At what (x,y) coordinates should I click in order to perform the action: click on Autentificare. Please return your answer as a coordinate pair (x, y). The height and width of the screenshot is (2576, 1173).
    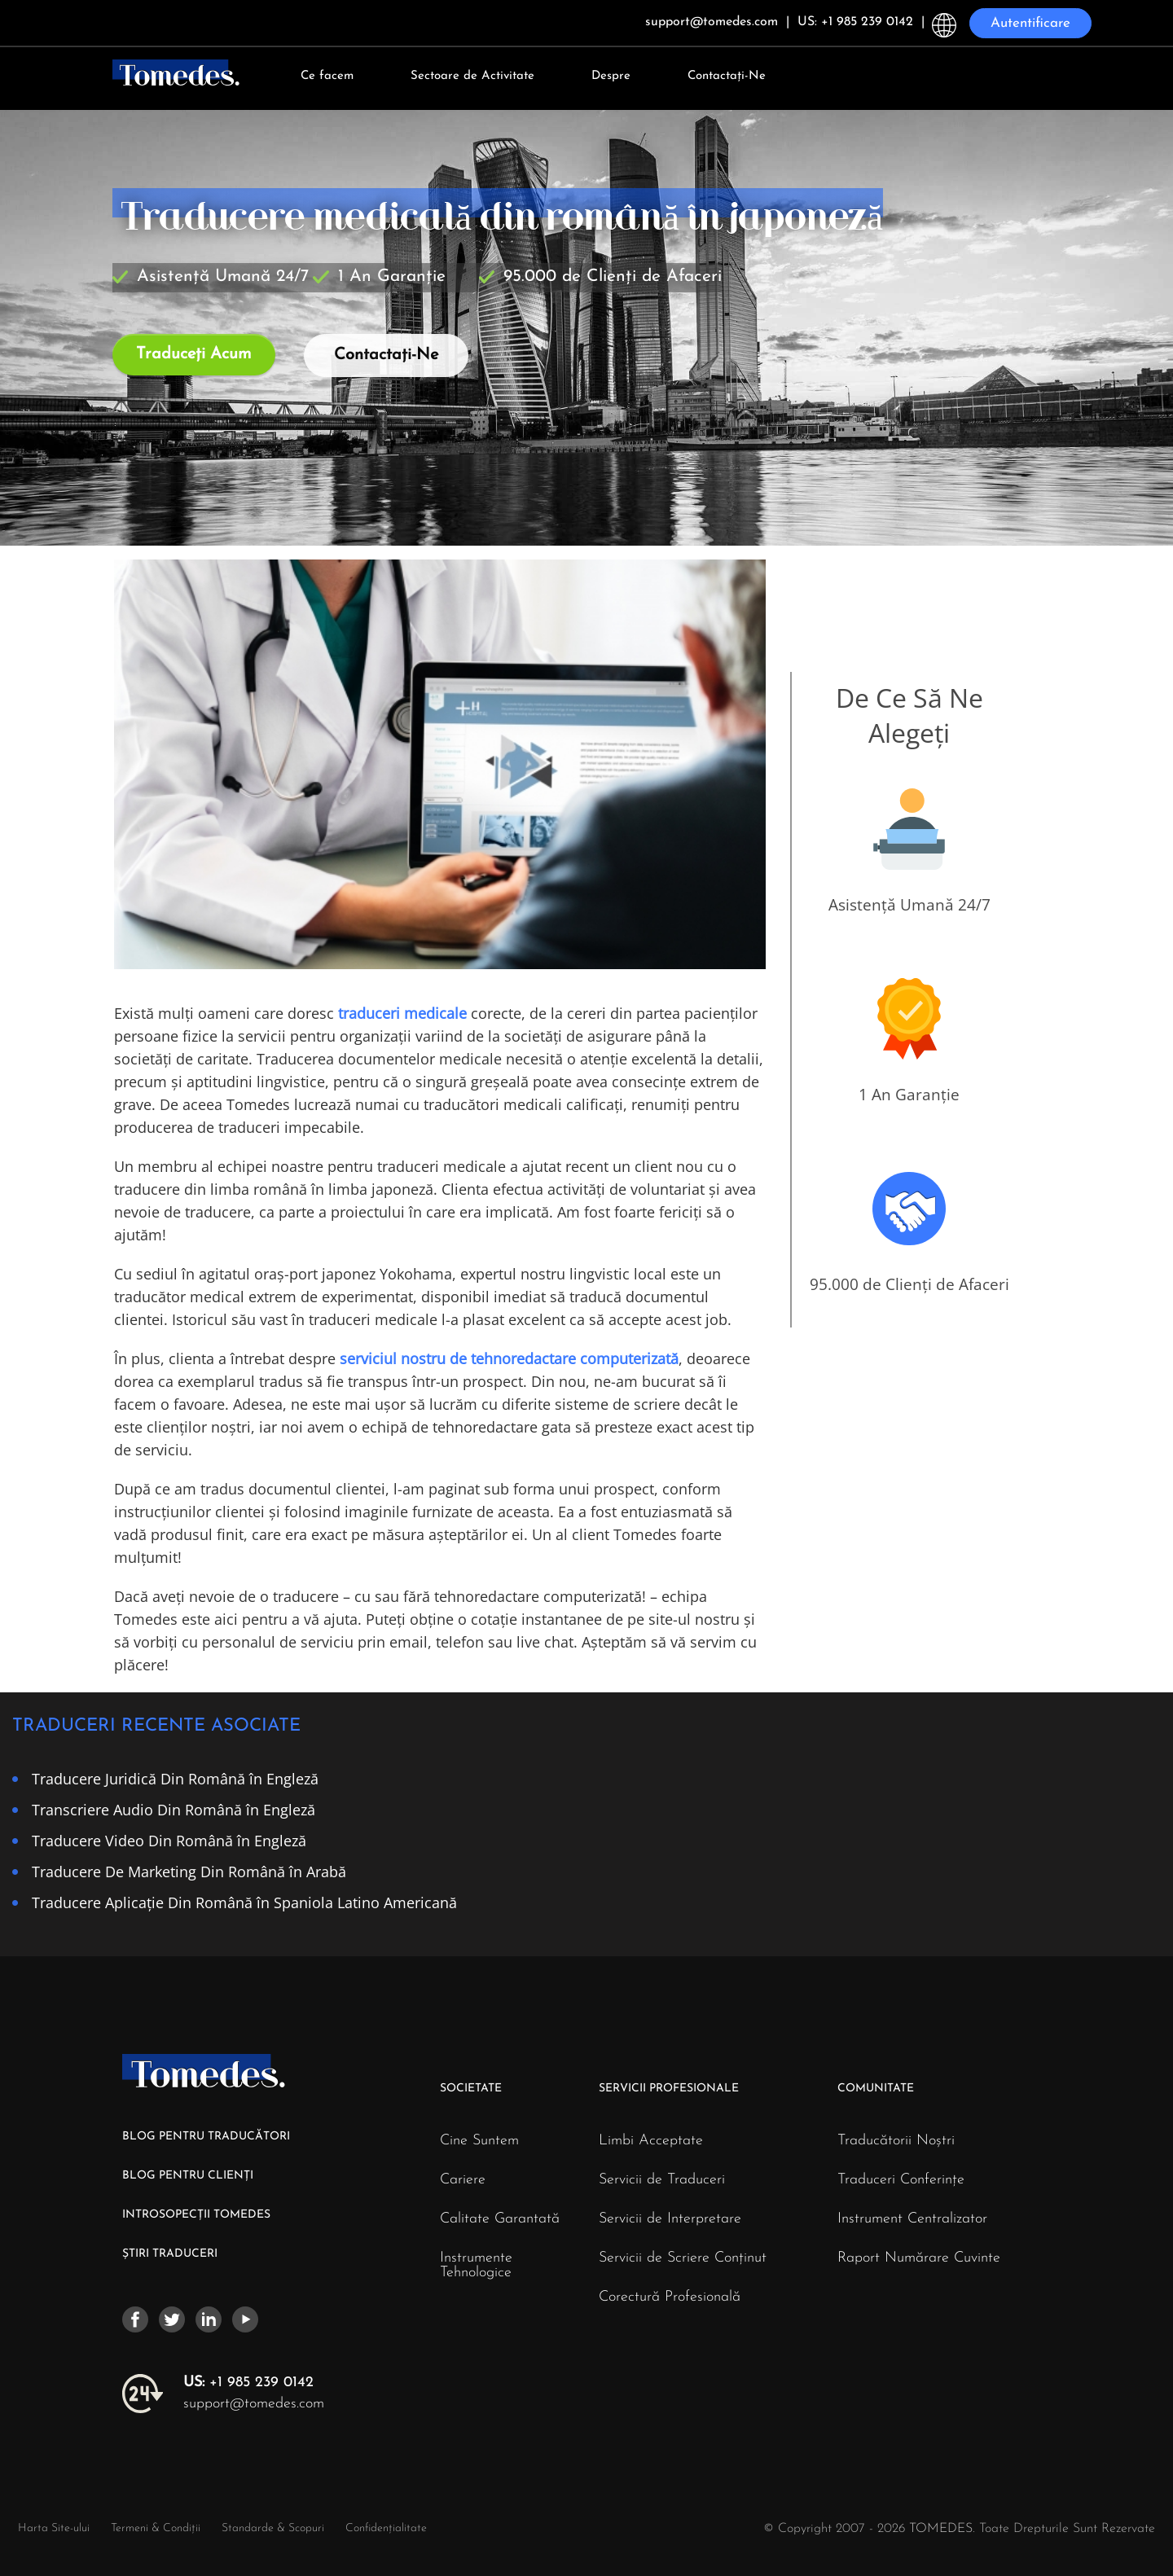
    Looking at the image, I should click on (1030, 23).